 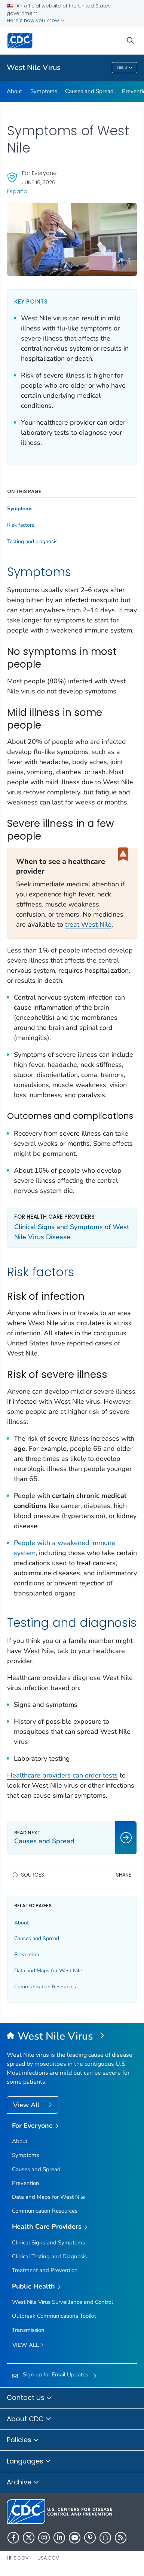 What do you see at coordinates (72, 2036) in the screenshot?
I see `[West Nile Virus]` at bounding box center [72, 2036].